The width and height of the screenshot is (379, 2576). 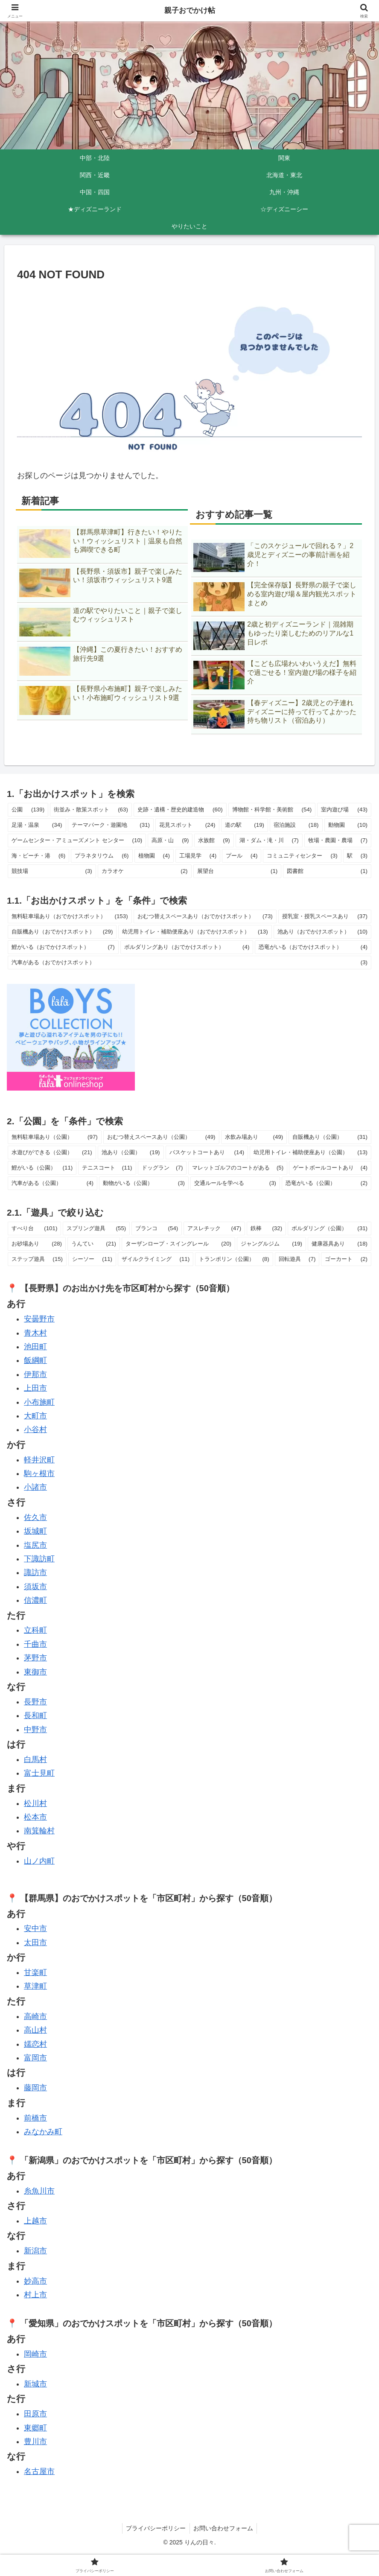 What do you see at coordinates (39, 1861) in the screenshot?
I see `山ノ内町` at bounding box center [39, 1861].